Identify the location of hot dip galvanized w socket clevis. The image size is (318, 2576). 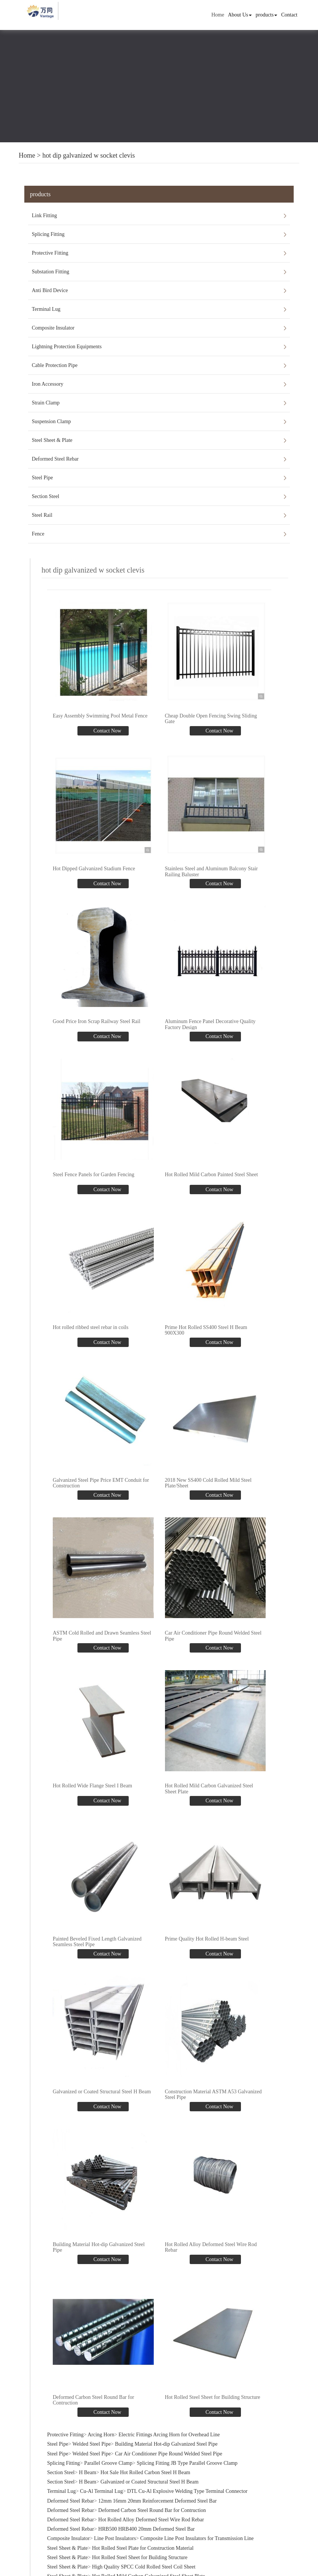
(88, 155).